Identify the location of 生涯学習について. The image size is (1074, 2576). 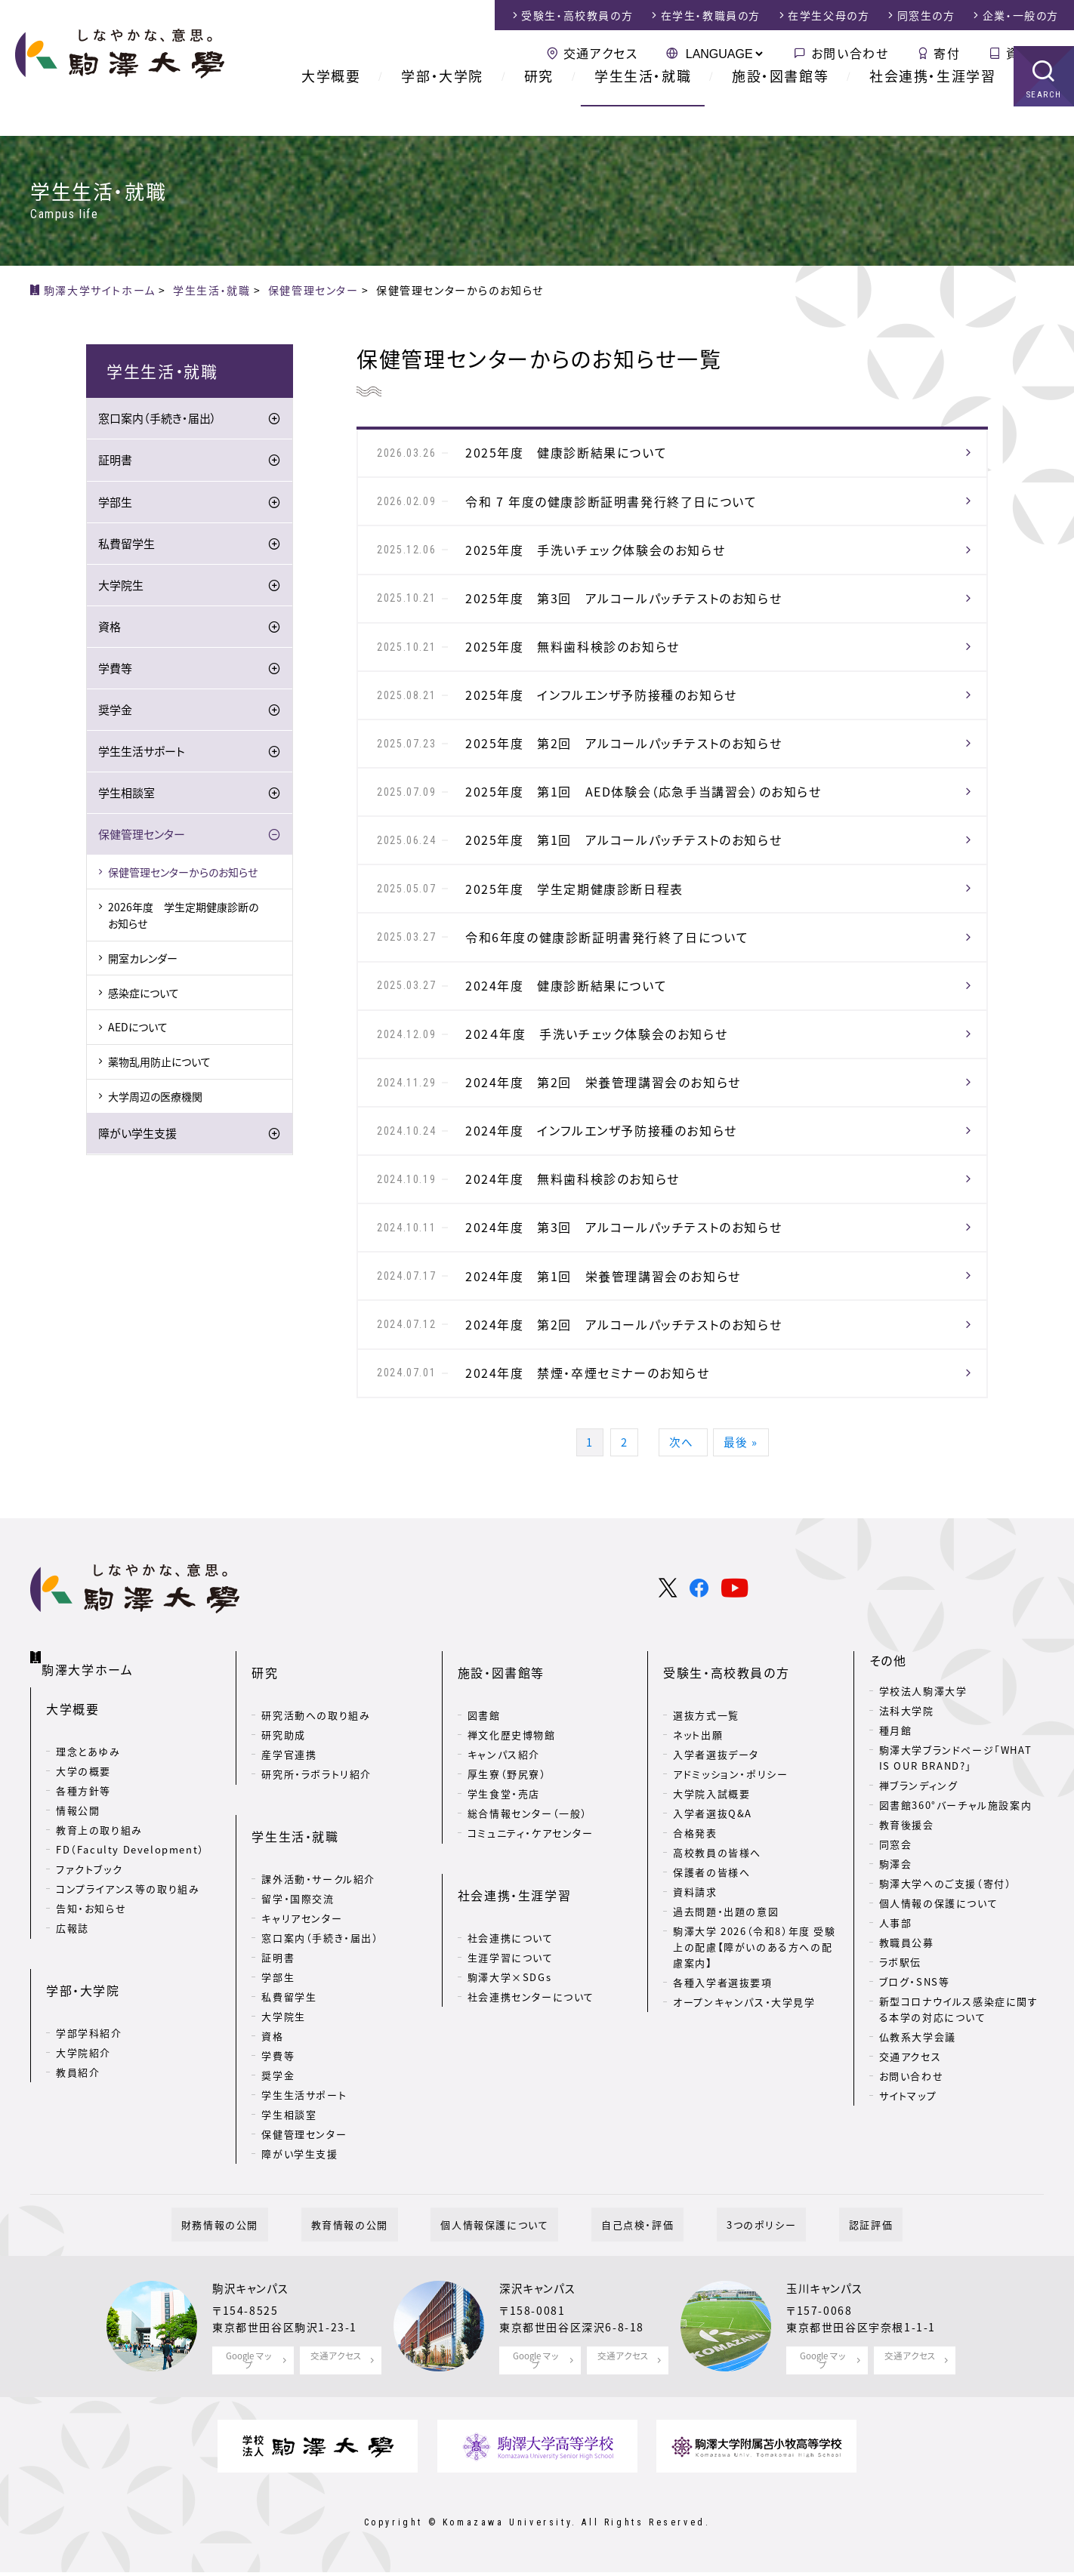
(511, 1965).